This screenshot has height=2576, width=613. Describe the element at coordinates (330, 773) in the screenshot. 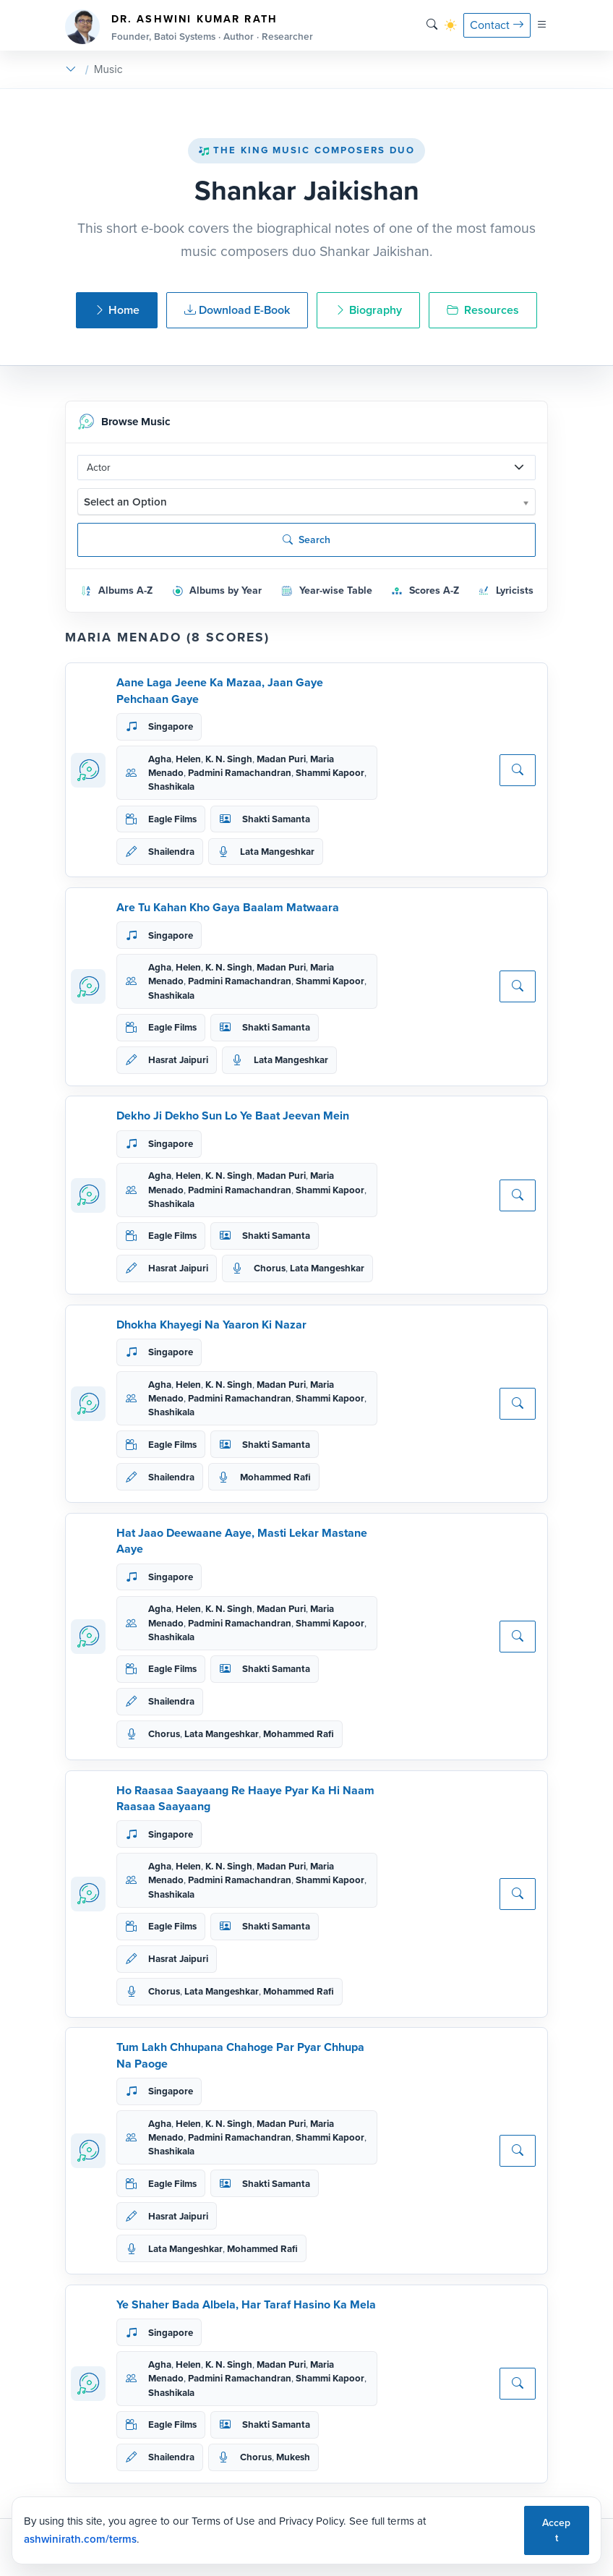

I see `Shammi Kapoor` at that location.